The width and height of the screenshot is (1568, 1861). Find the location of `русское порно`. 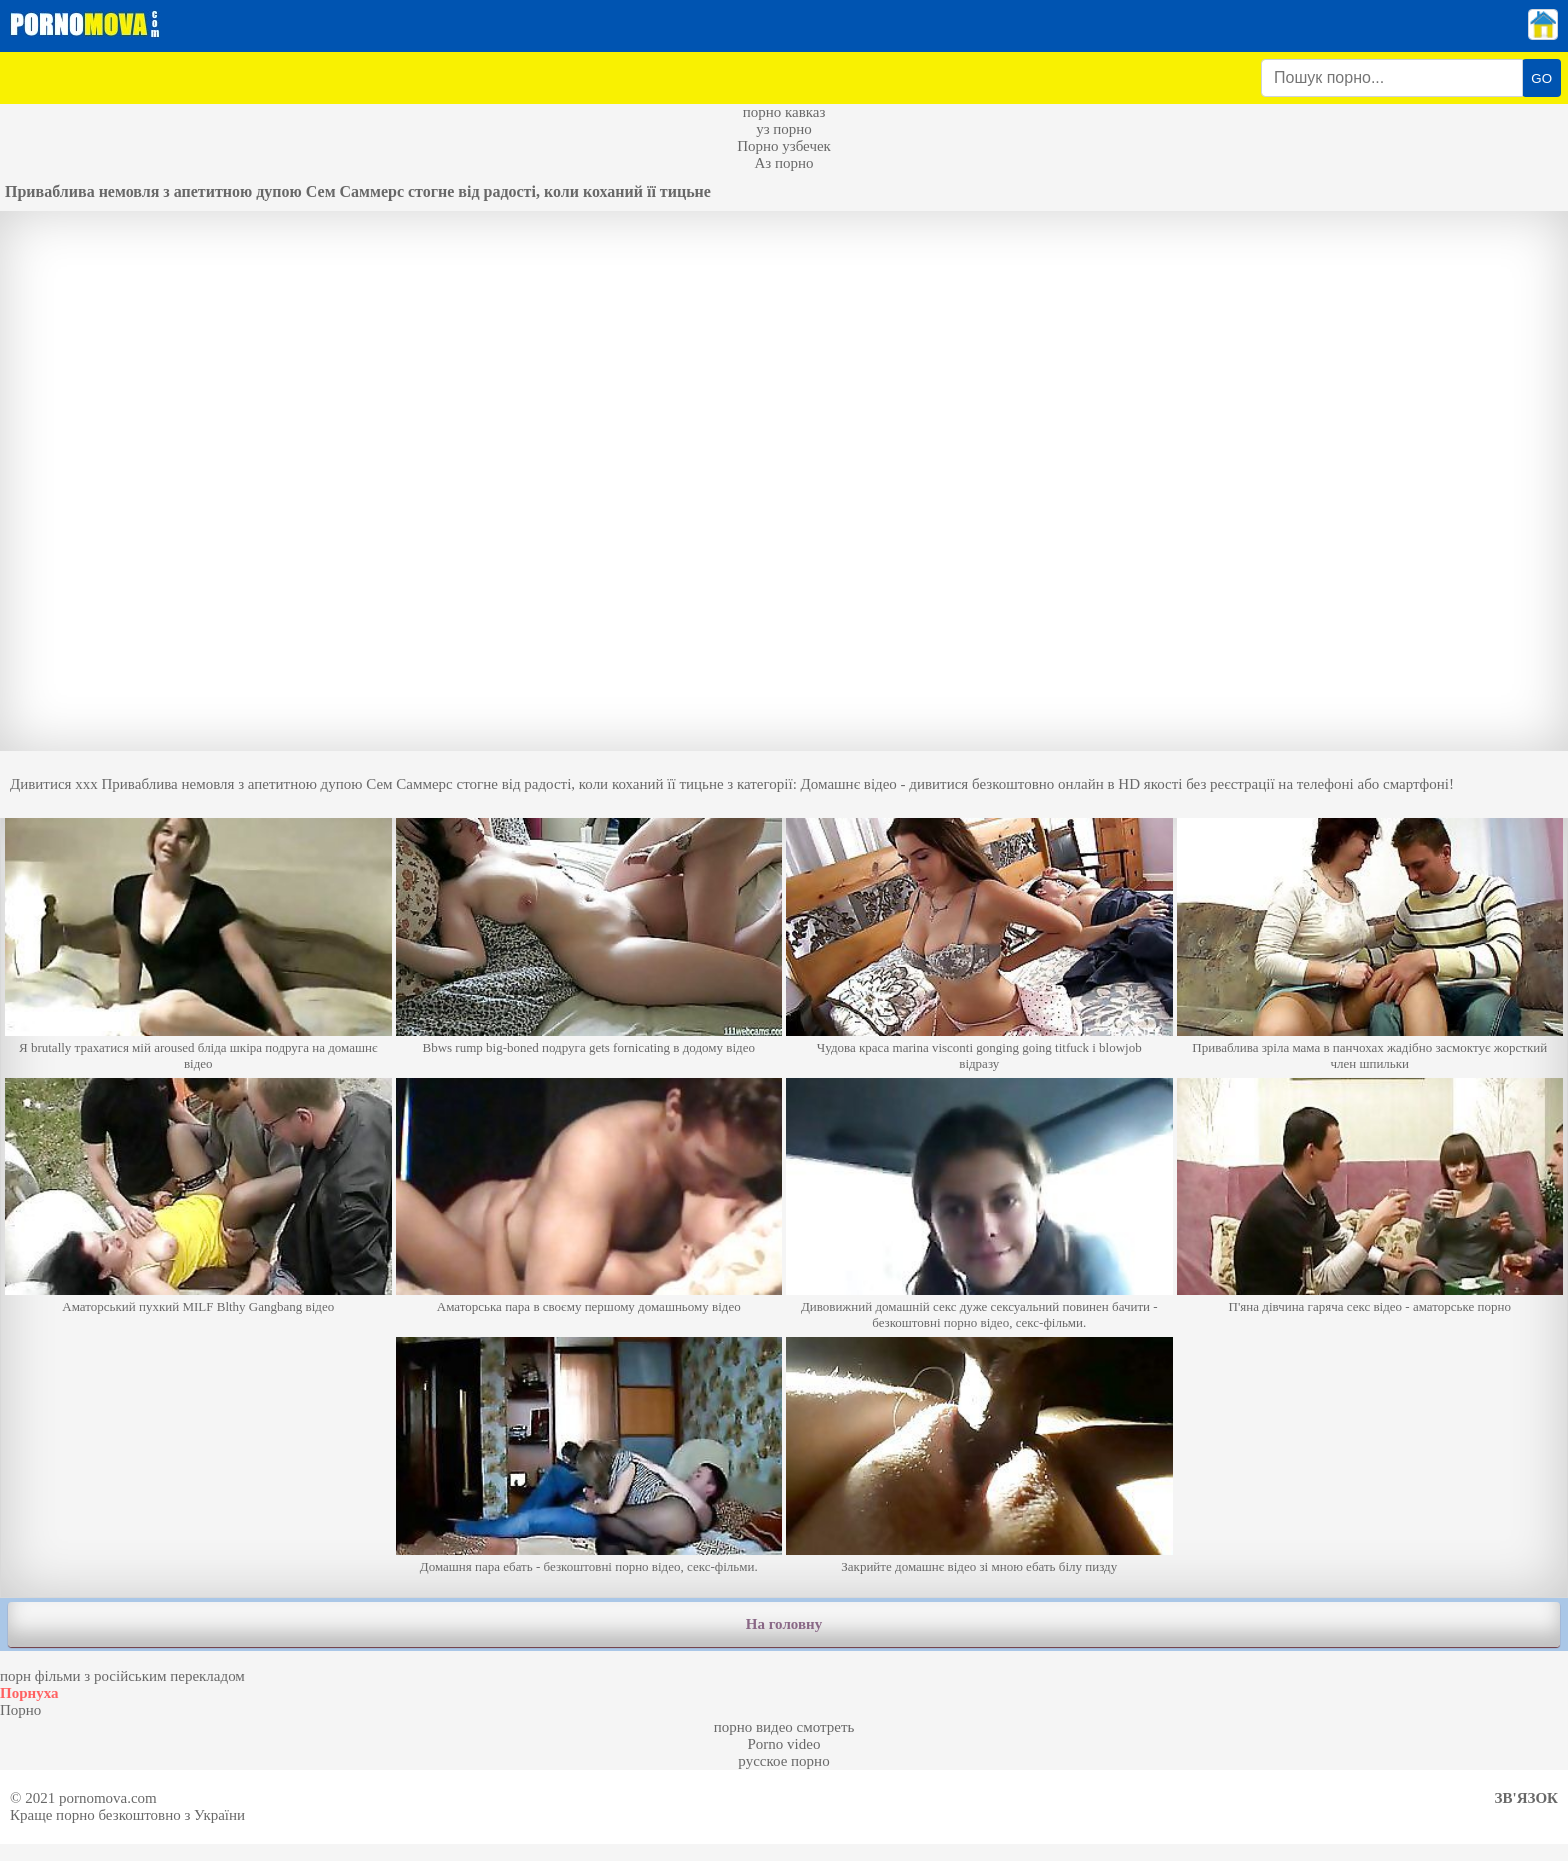

русское порно is located at coordinates (783, 1761).